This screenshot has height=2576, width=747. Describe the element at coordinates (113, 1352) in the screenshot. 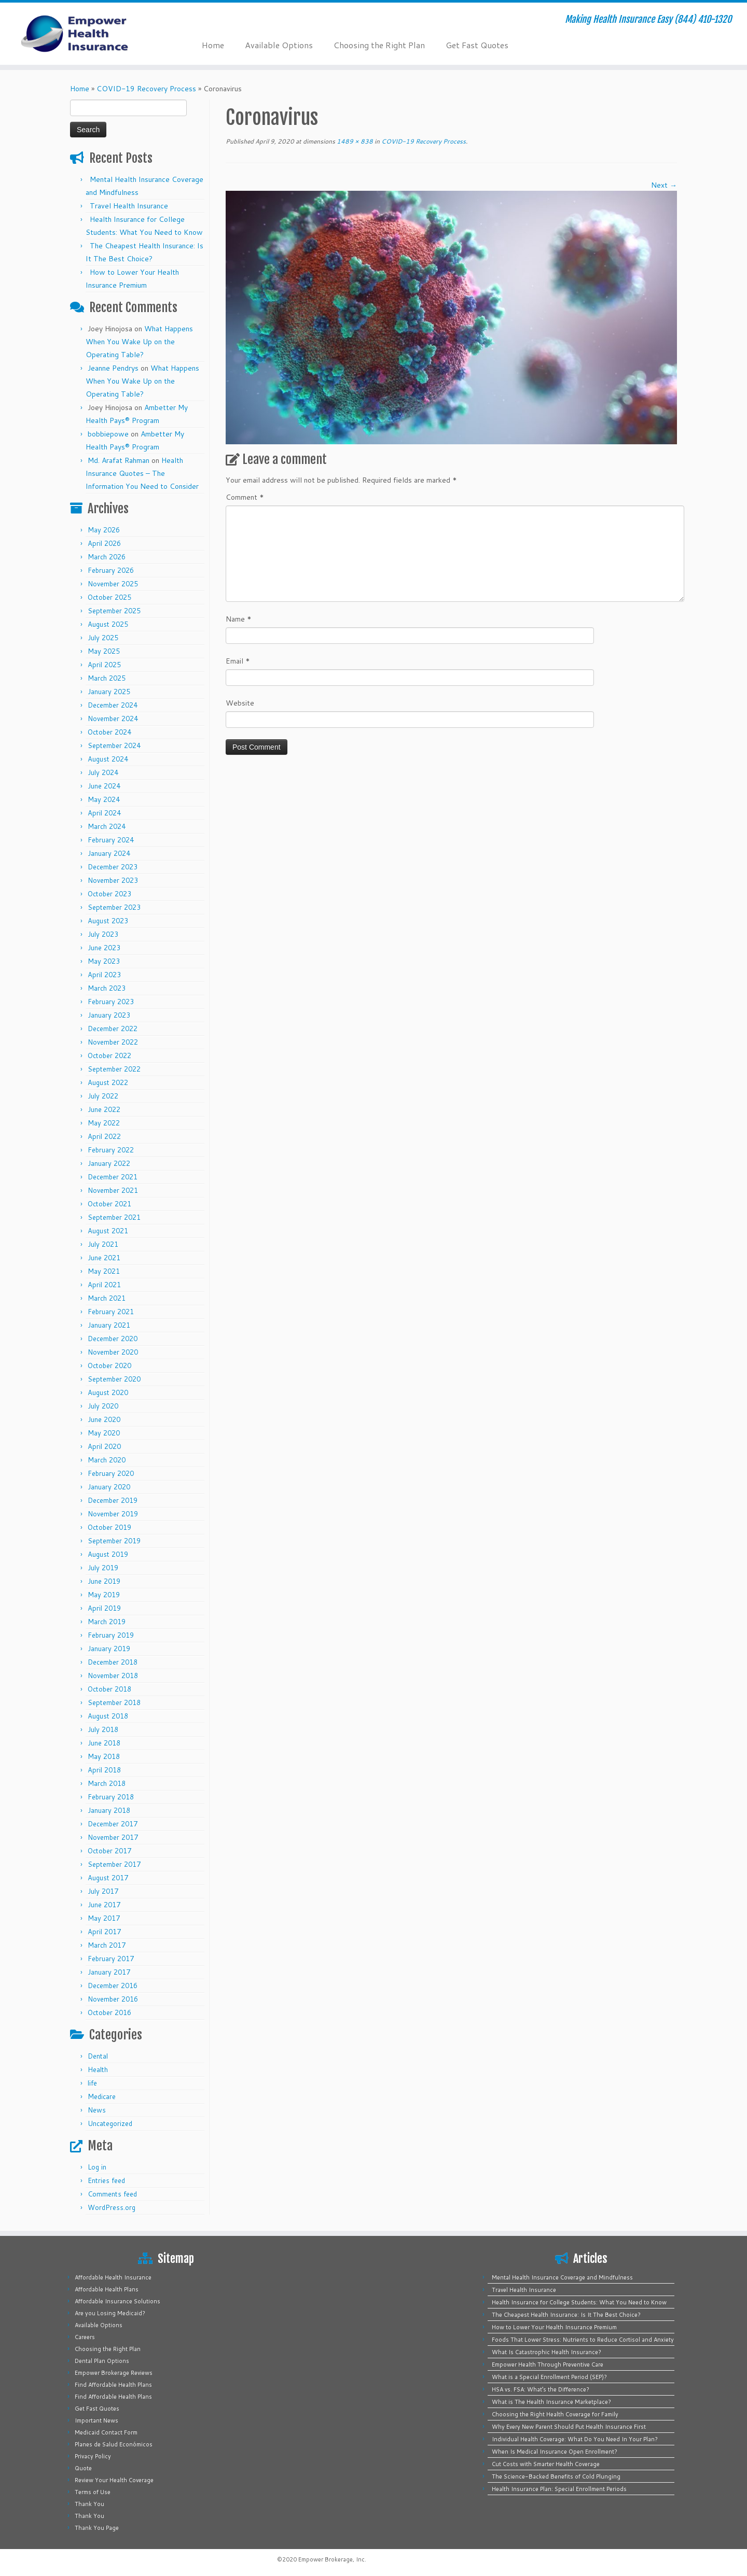

I see `November 2020` at that location.